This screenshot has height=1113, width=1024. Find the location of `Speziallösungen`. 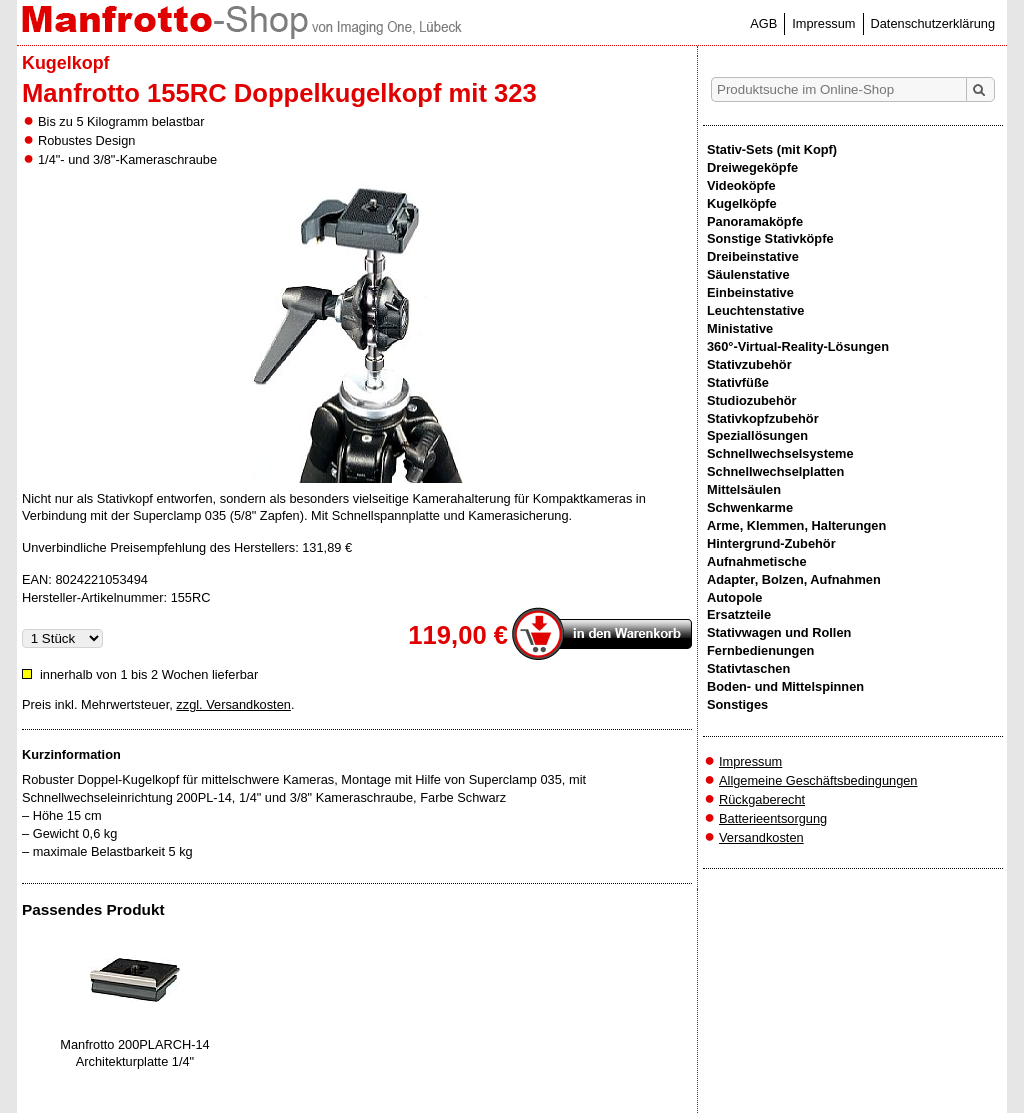

Speziallösungen is located at coordinates (757, 435).